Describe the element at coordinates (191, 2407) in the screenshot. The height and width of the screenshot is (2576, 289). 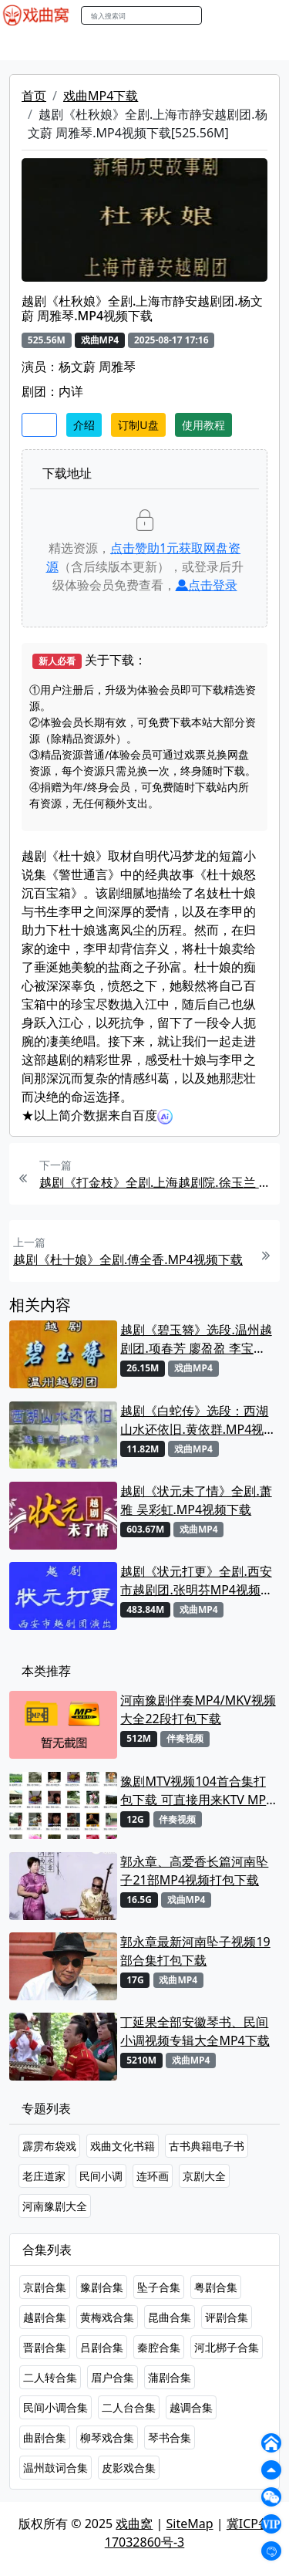
I see `越调合集` at that location.